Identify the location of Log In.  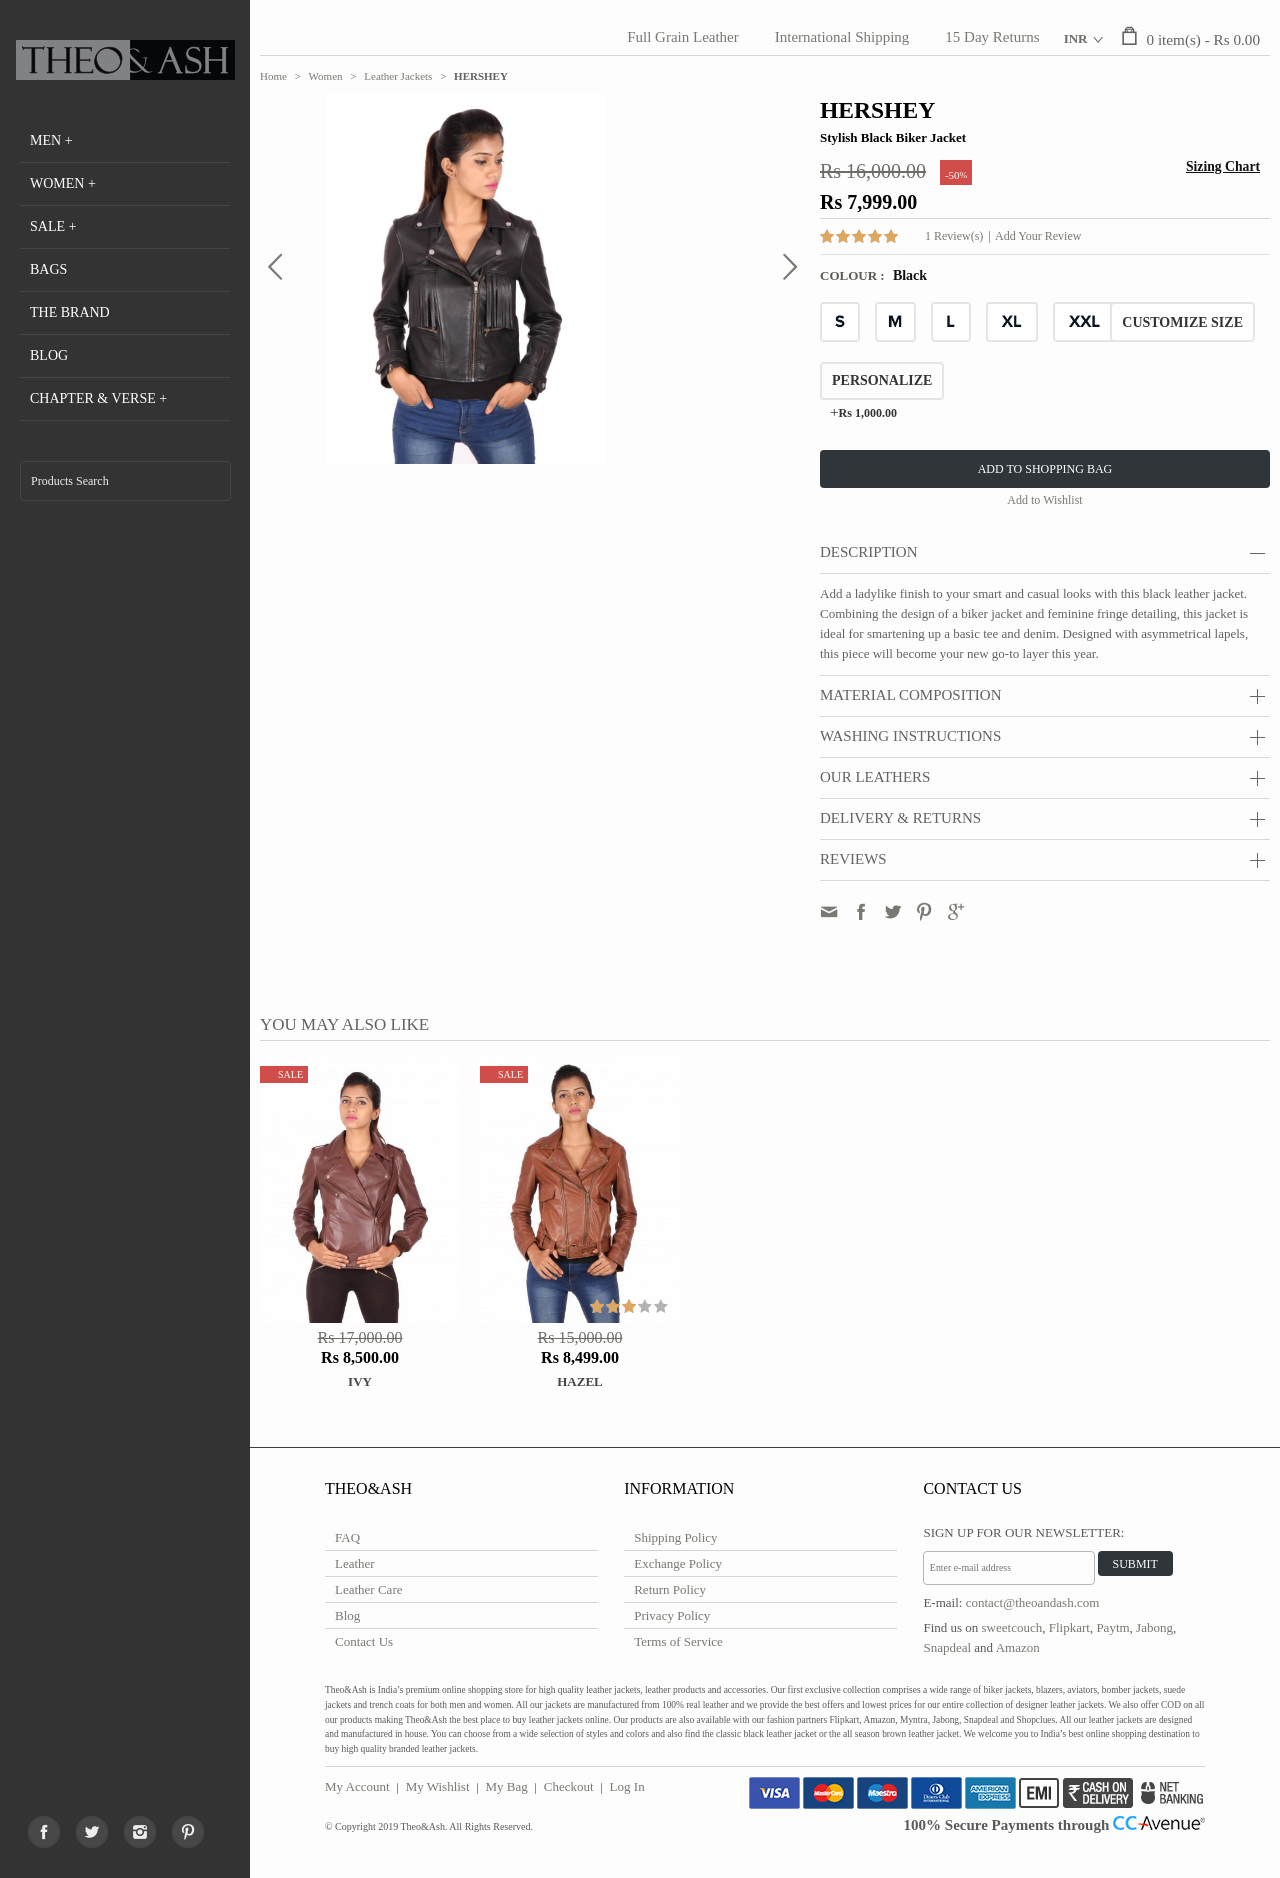
(627, 1786).